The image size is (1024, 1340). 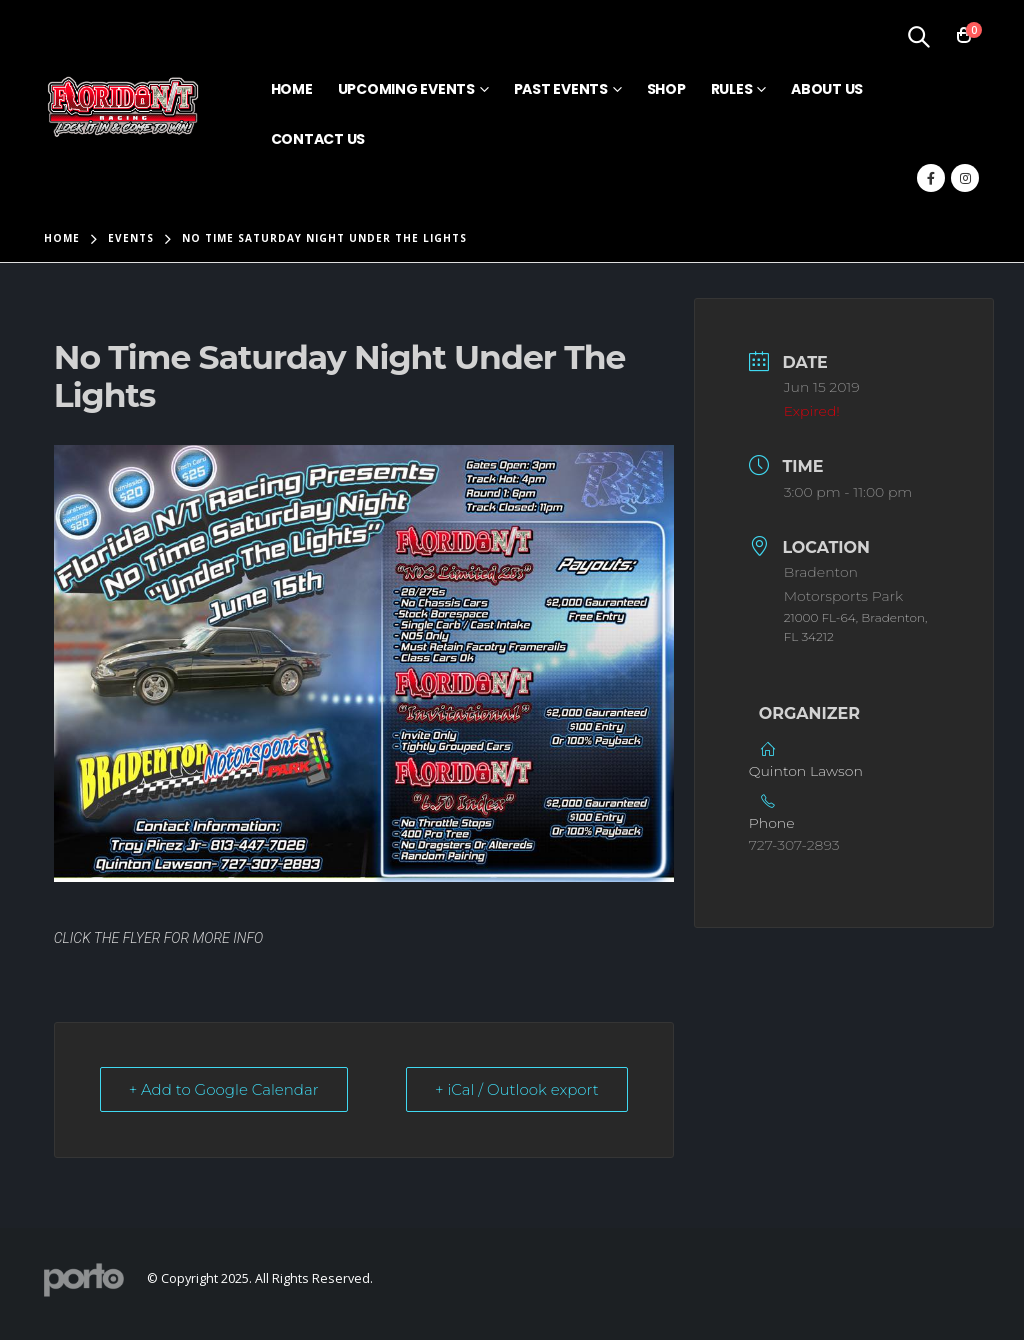 I want to click on Home, so click(x=292, y=89).